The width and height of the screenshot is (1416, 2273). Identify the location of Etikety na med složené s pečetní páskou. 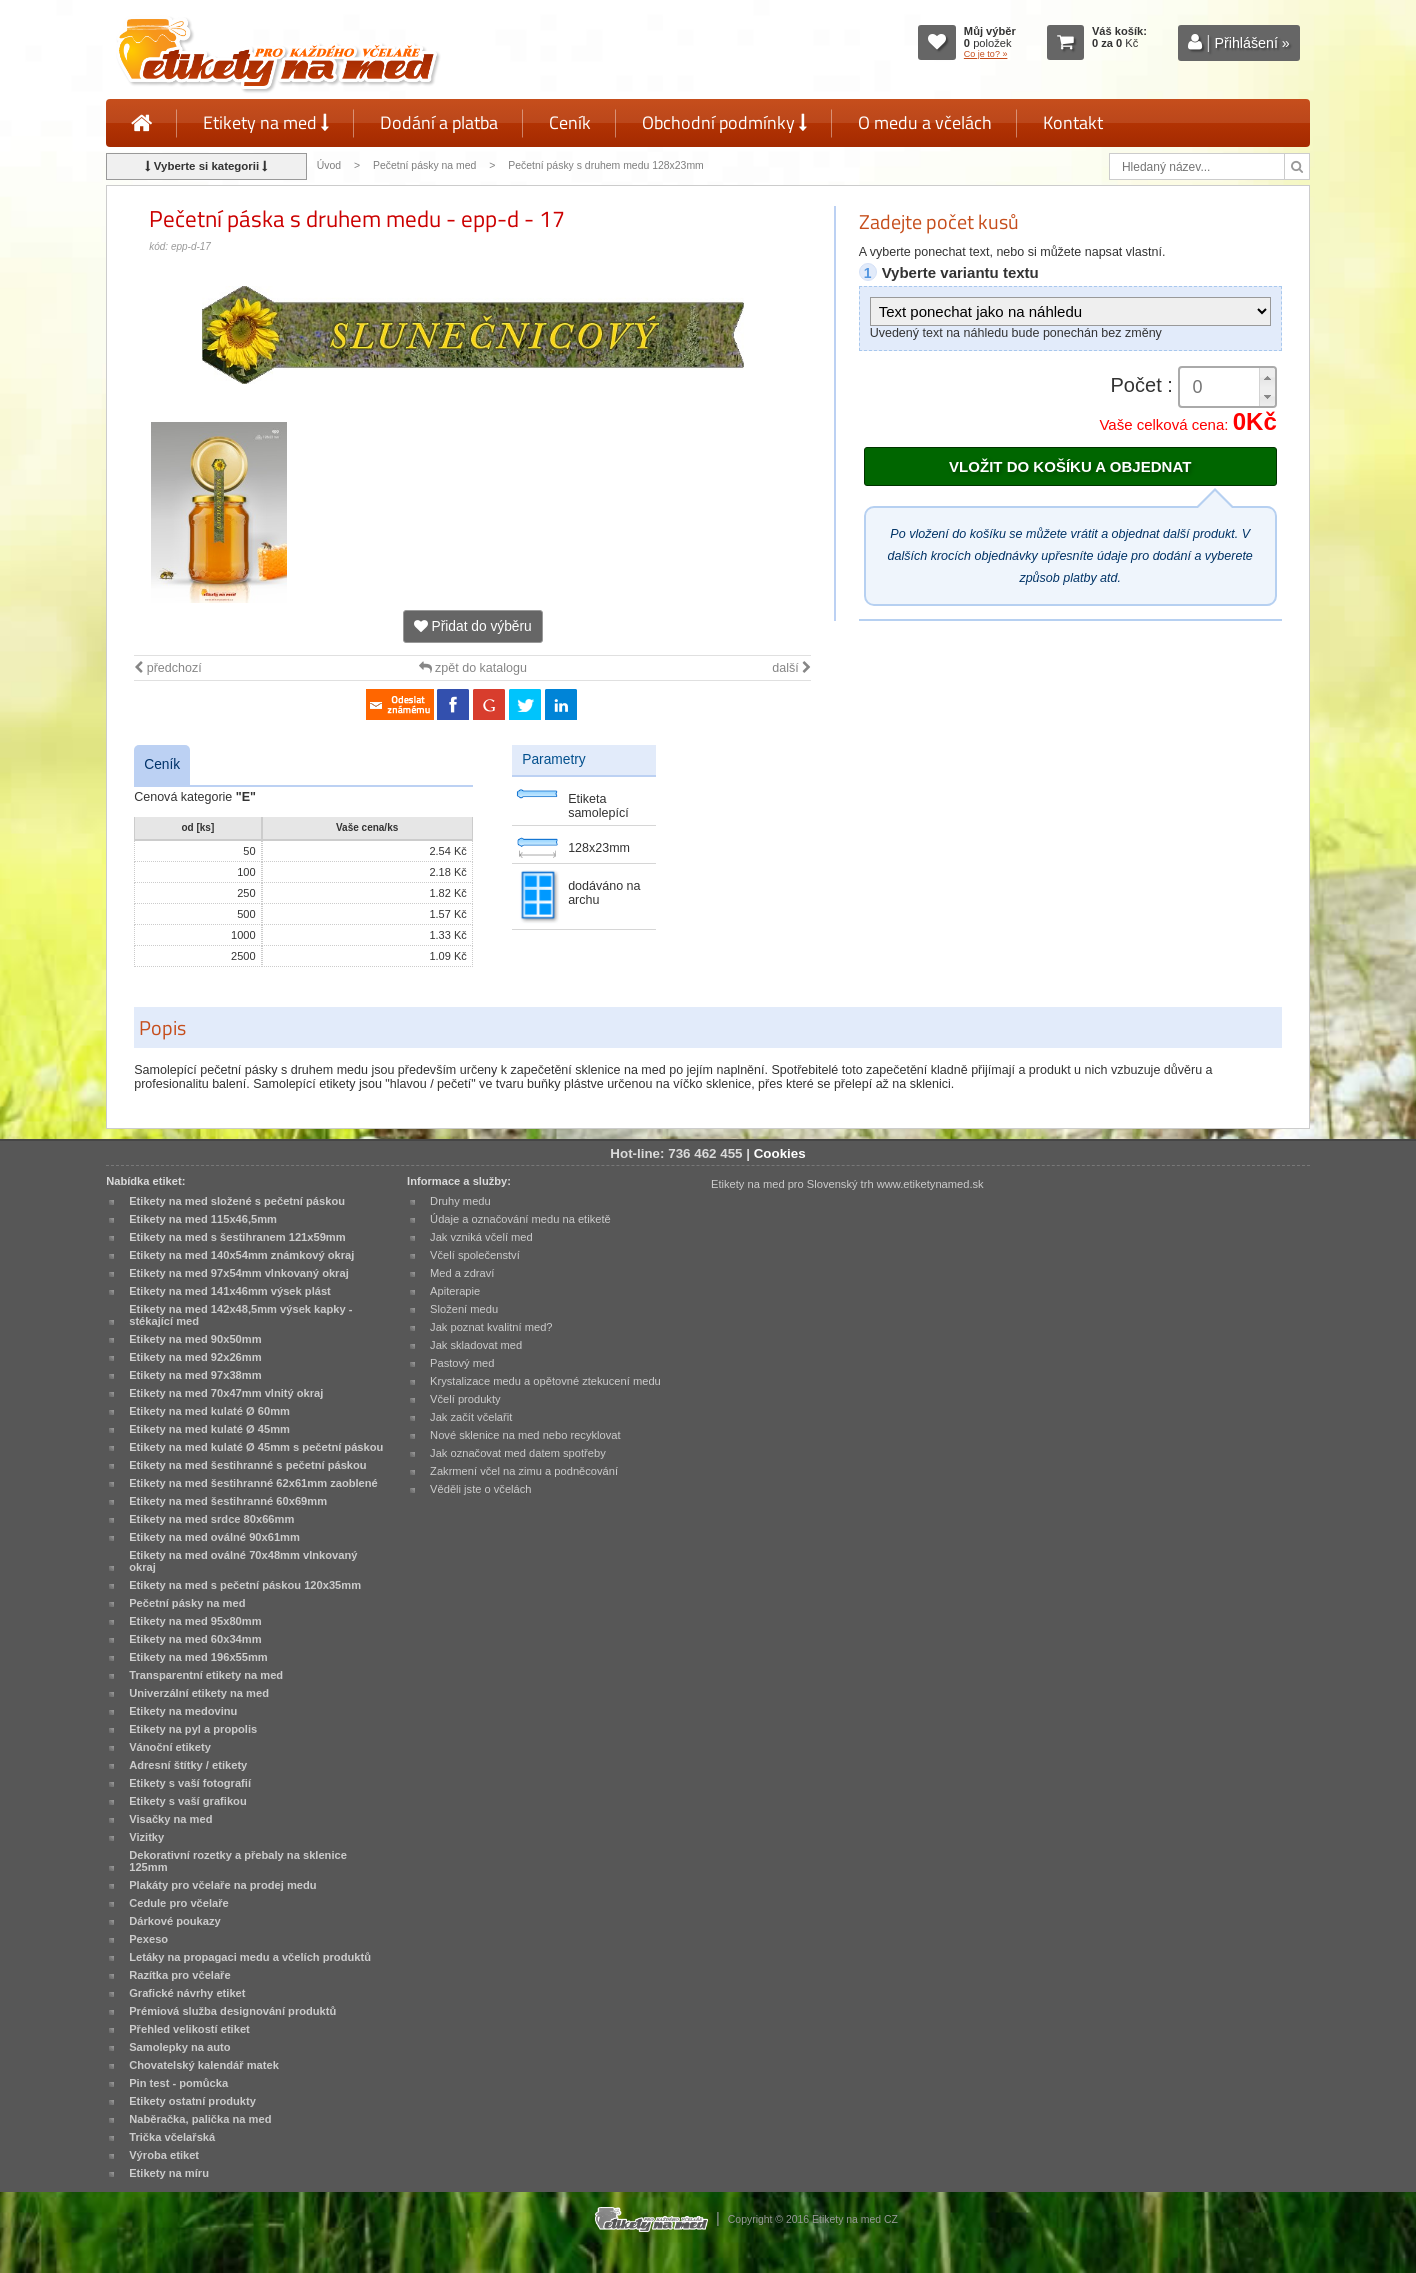
(237, 1201).